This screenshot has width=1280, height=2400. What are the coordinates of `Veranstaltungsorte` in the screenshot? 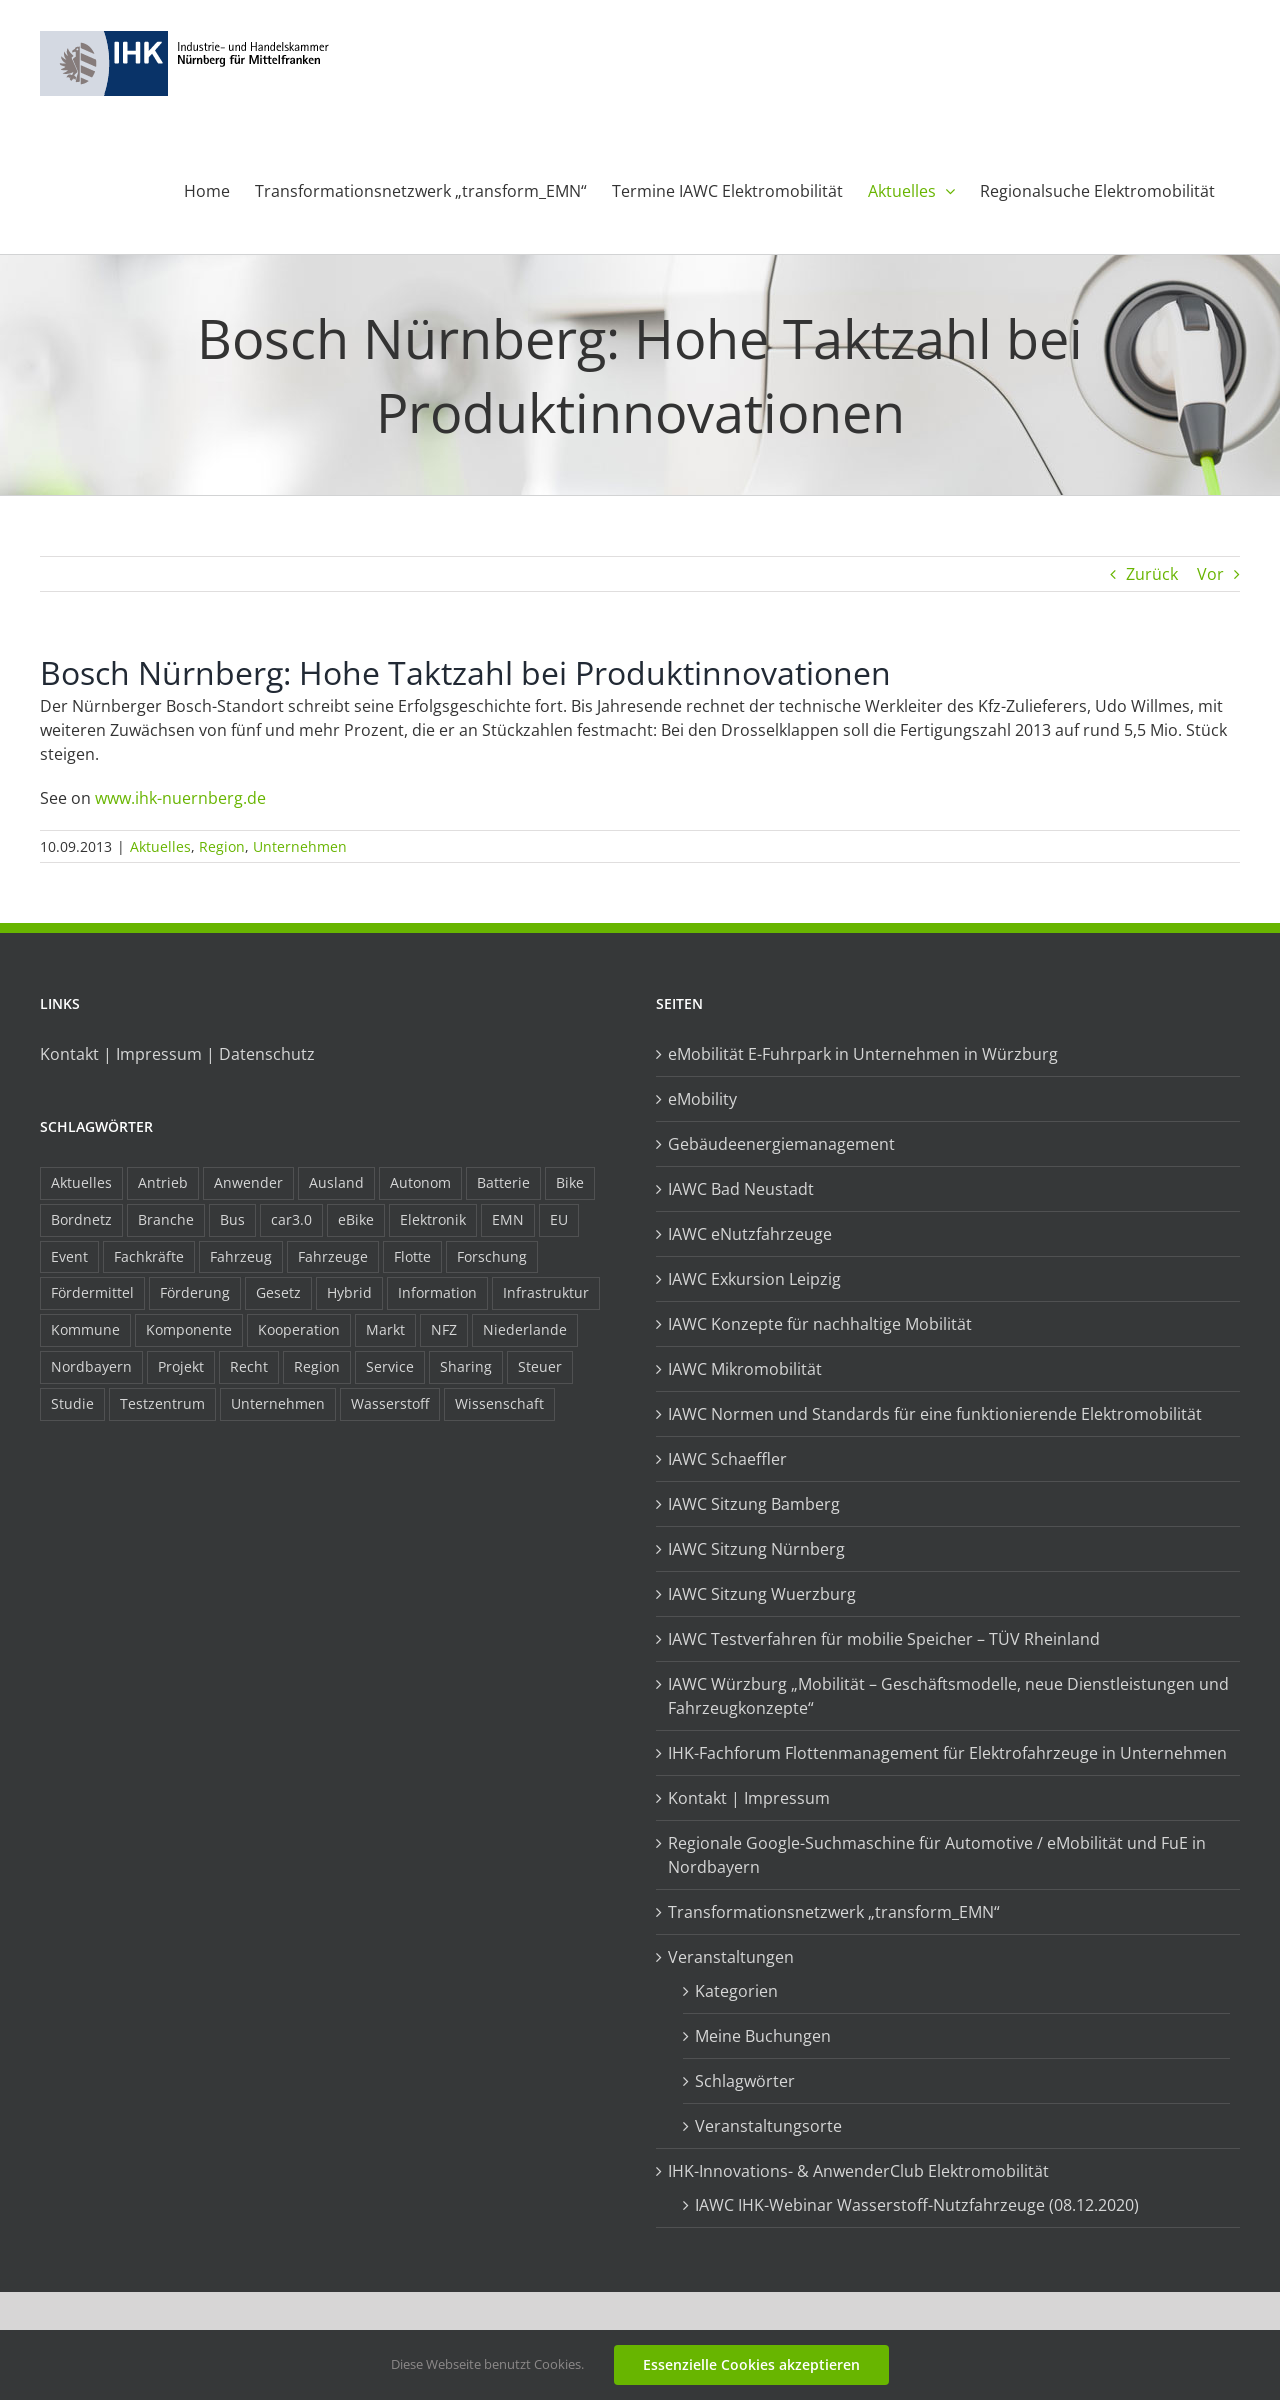 It's located at (768, 2126).